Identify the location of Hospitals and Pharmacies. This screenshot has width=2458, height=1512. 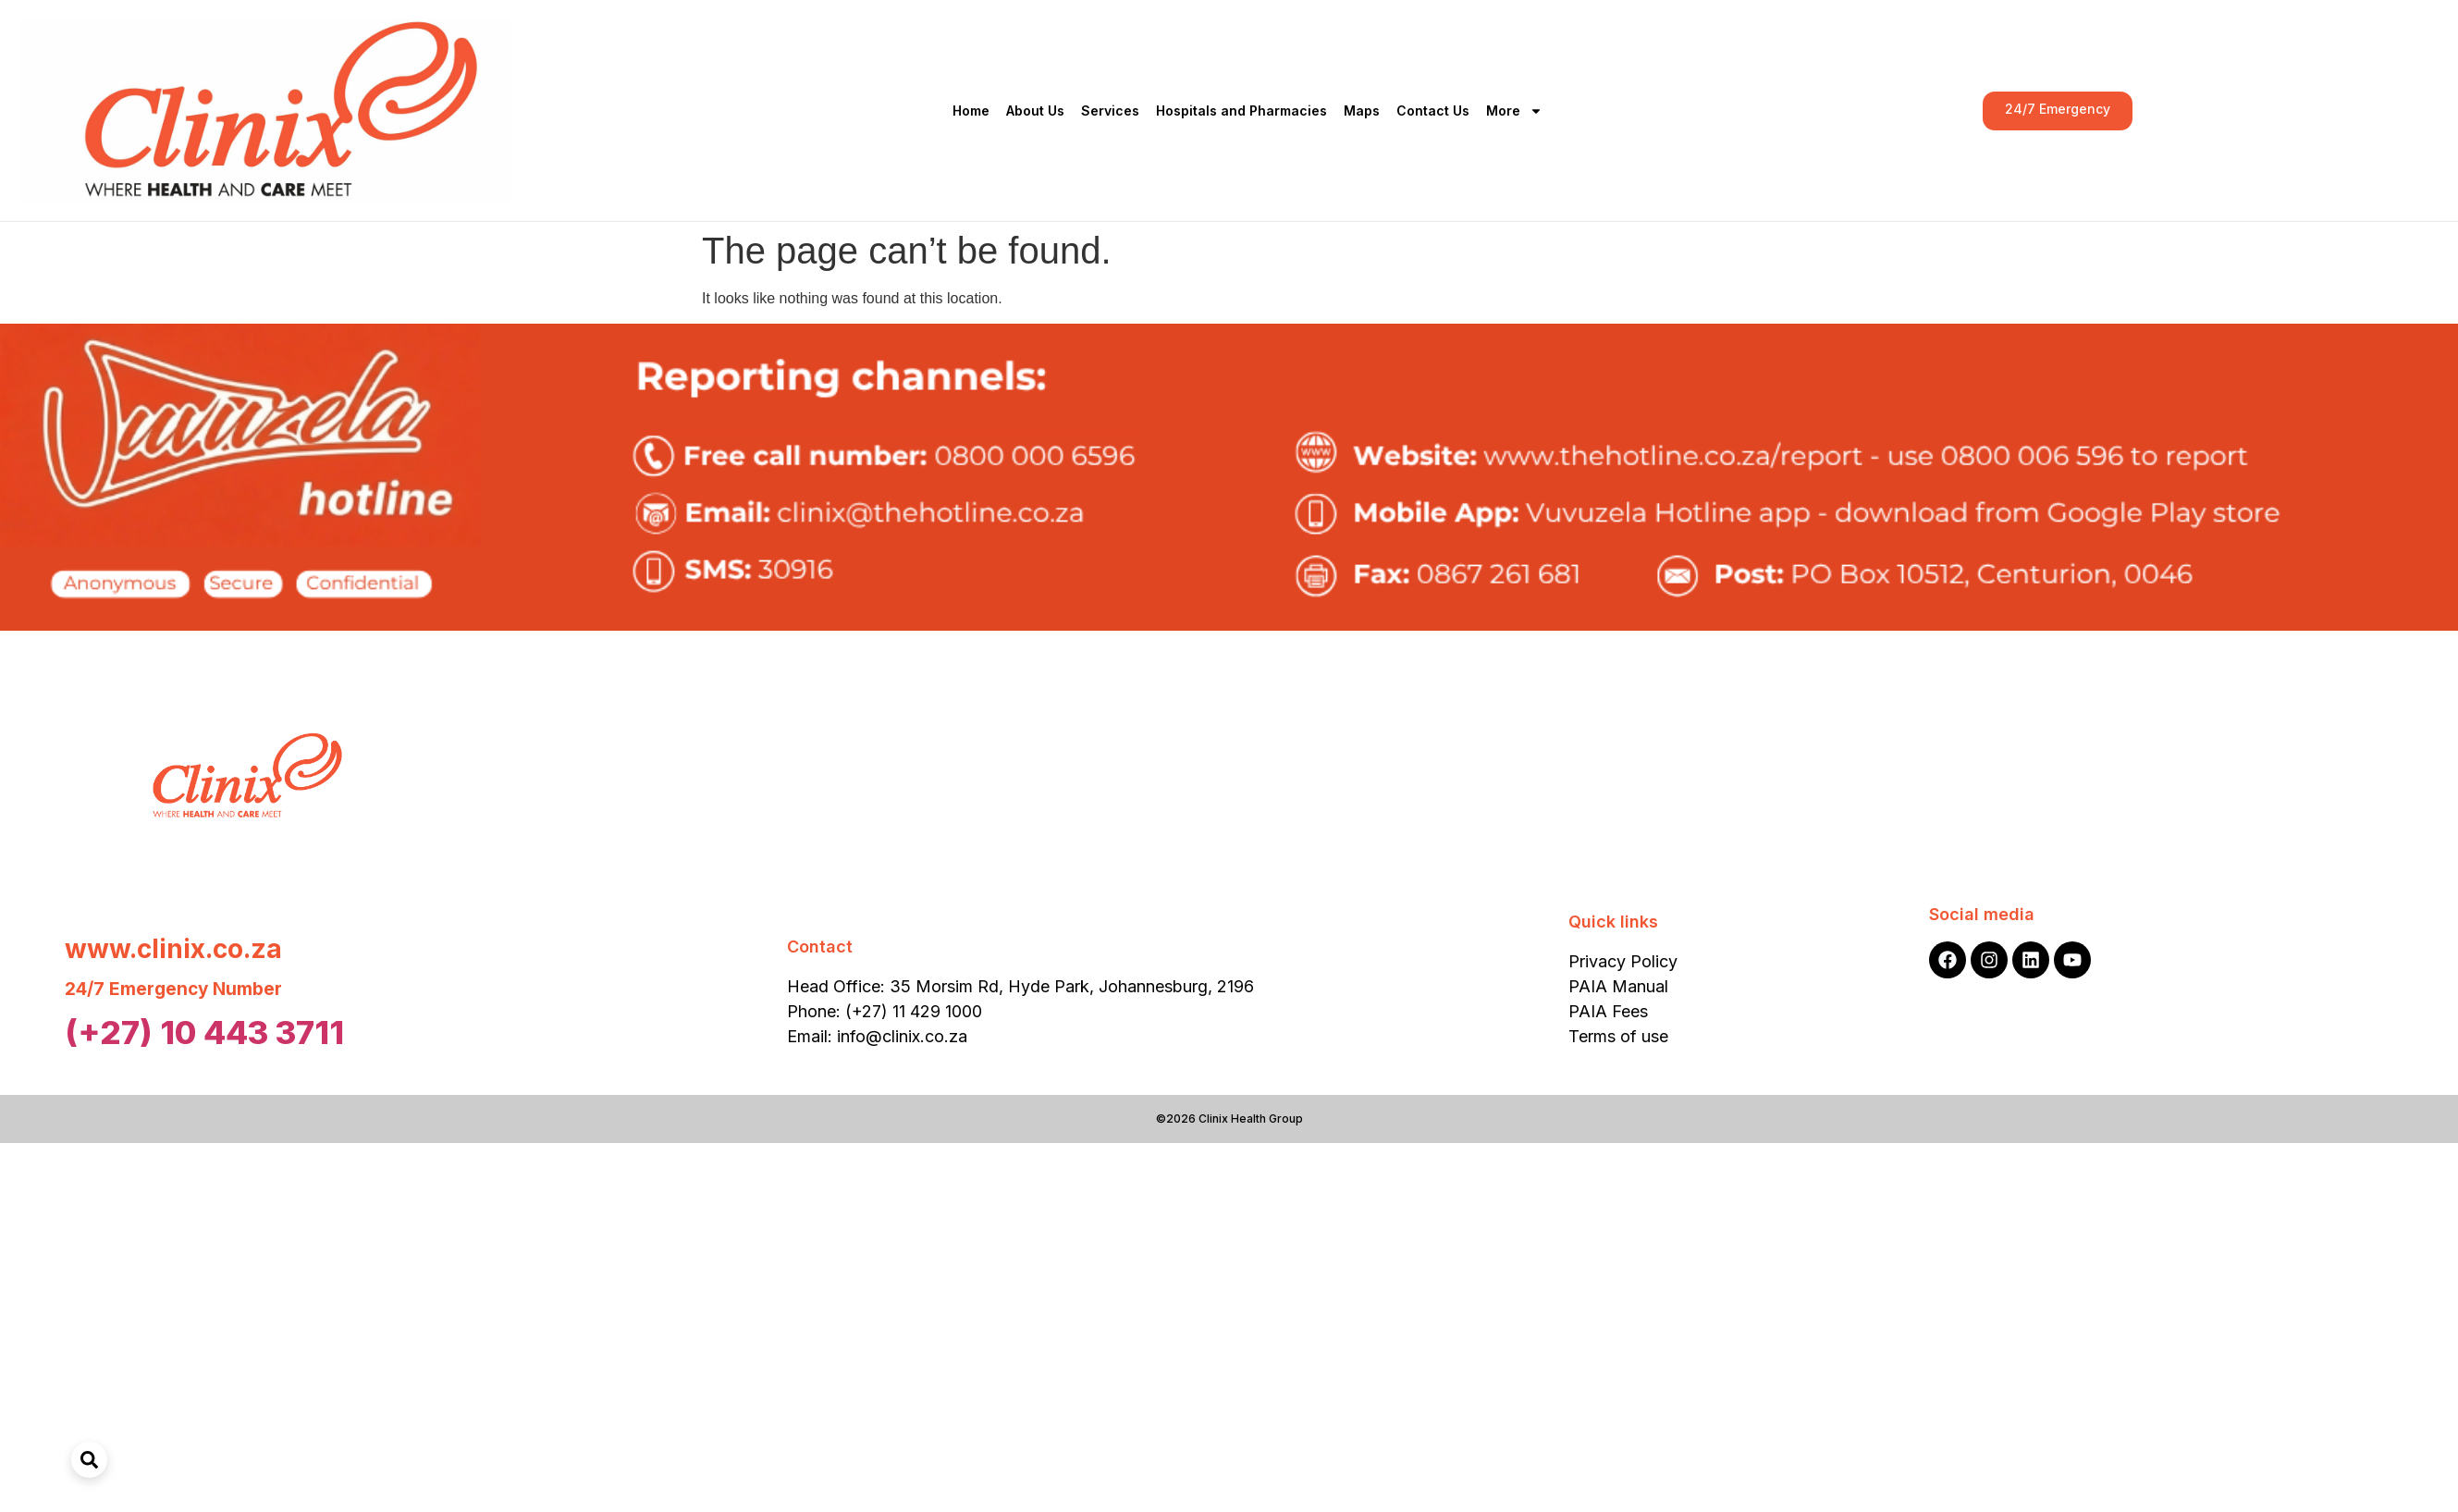
(1241, 110).